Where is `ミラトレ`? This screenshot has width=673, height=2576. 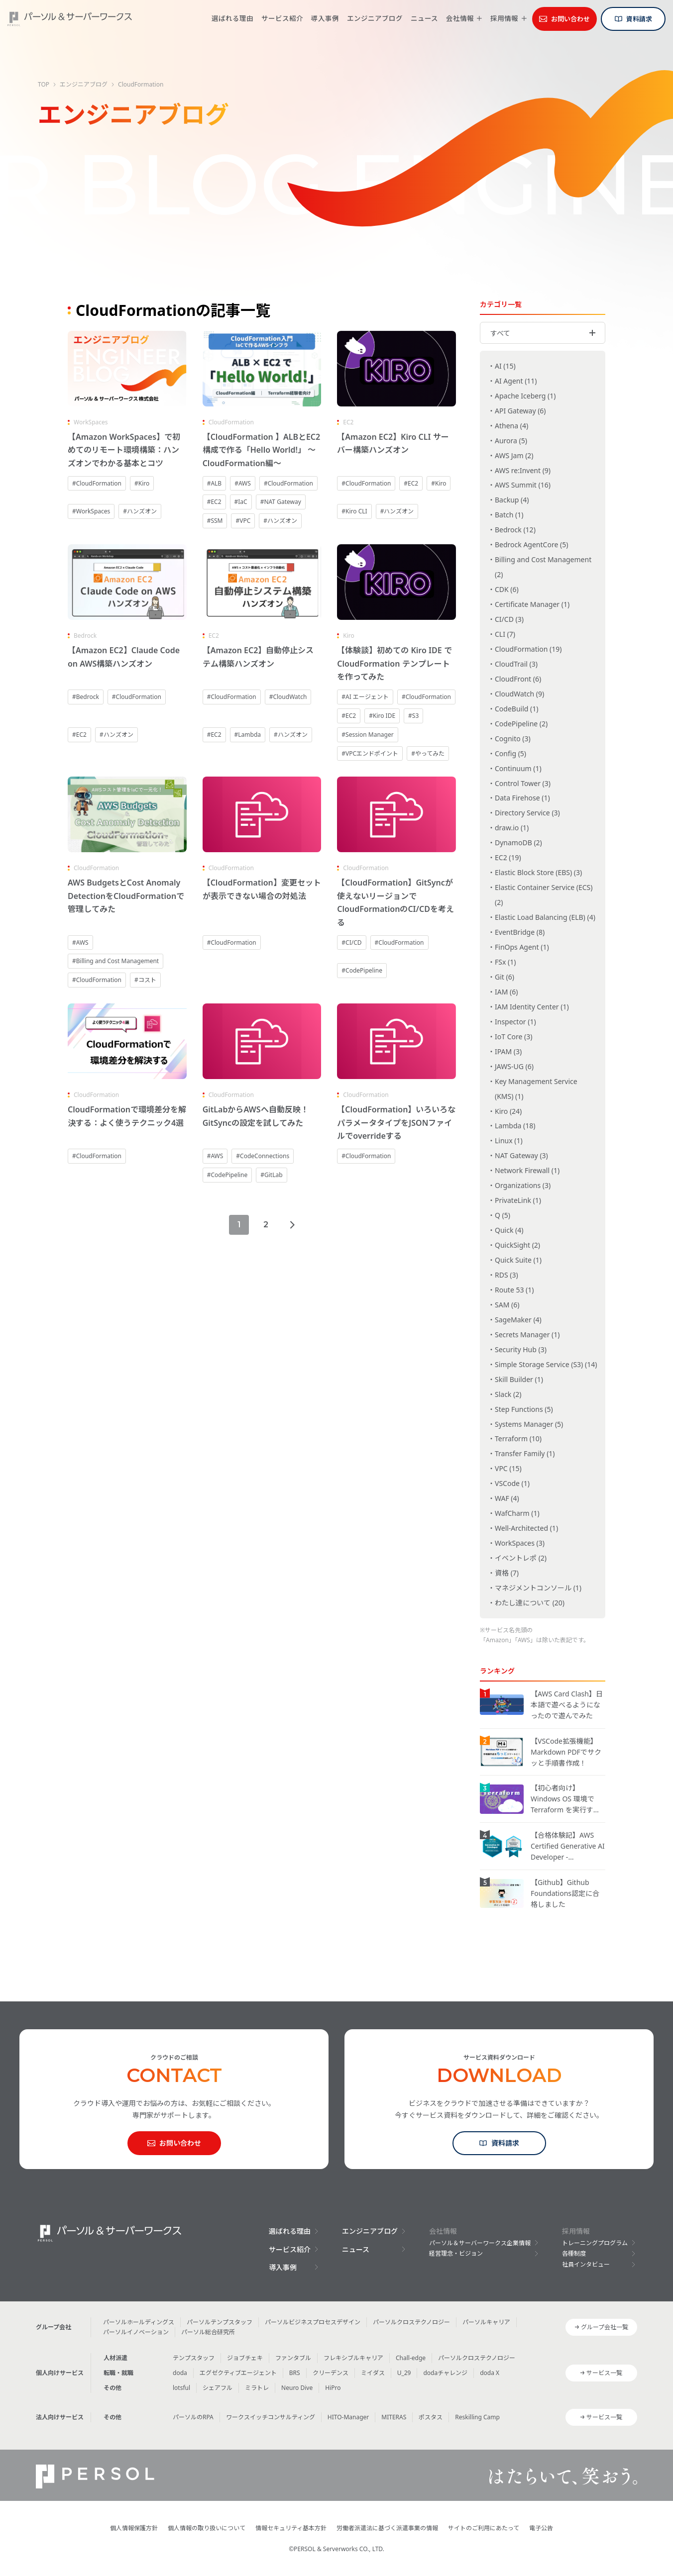 ミラトレ is located at coordinates (257, 2387).